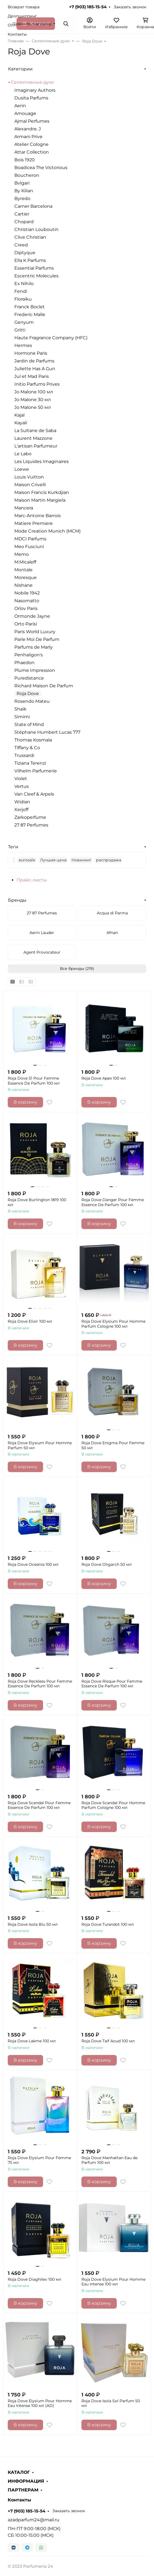  I want to click on azadparfum24@mail.ru, so click(33, 2519).